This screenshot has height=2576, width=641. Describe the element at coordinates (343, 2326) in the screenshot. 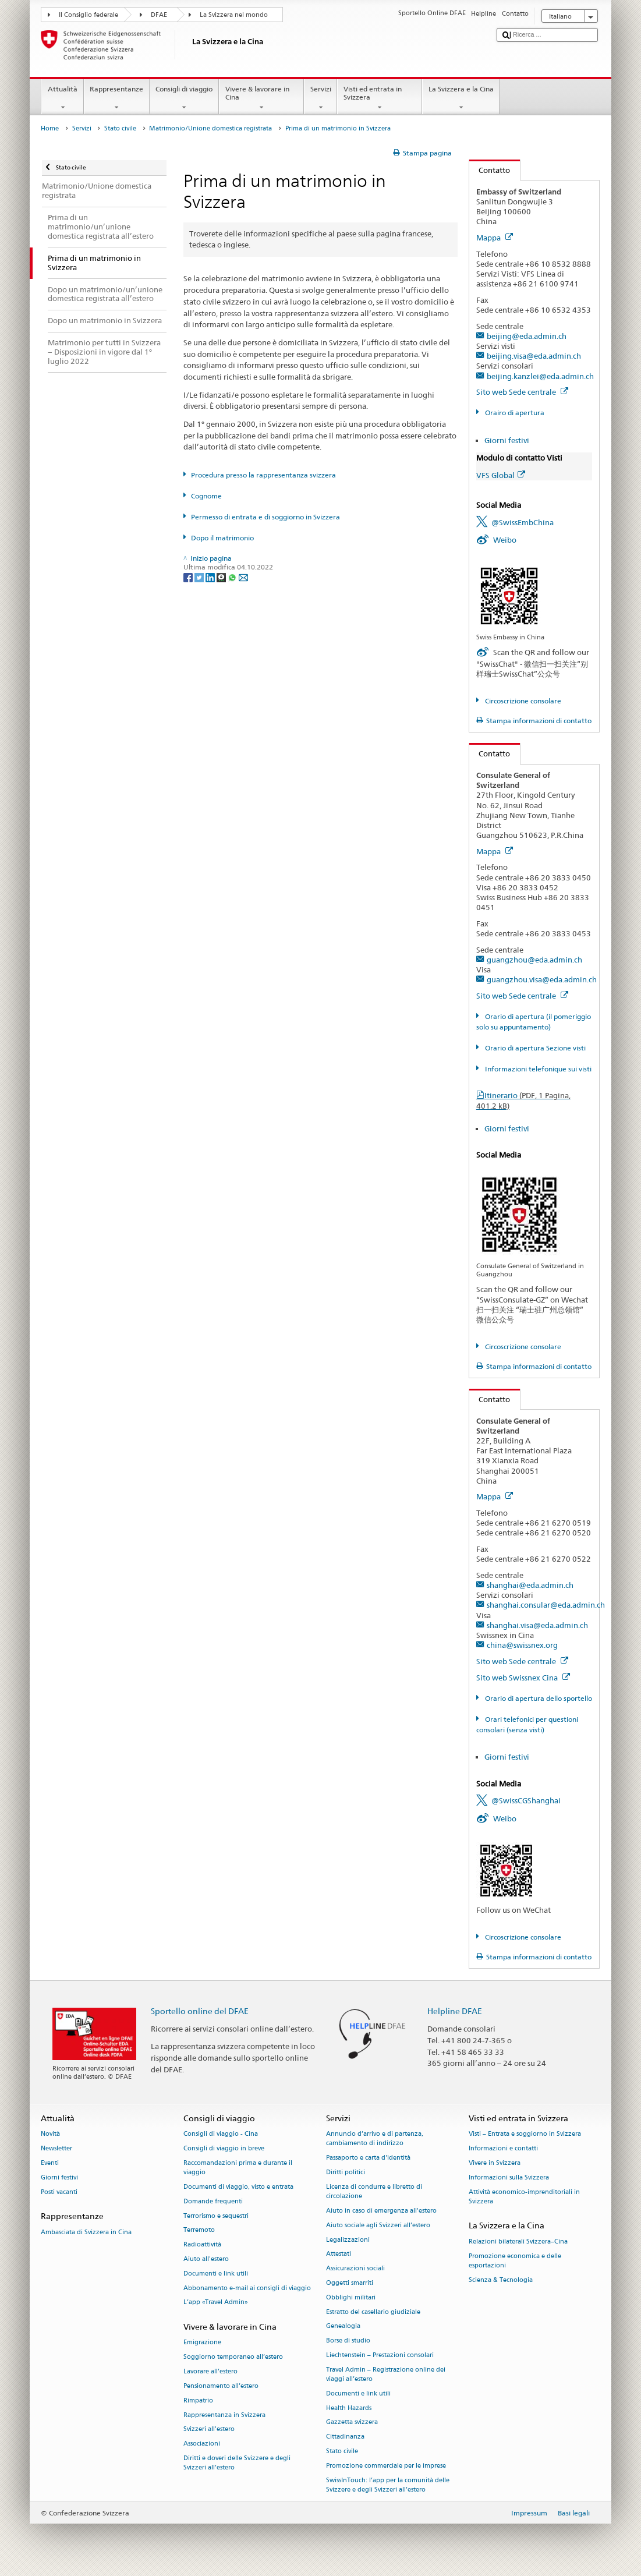

I see `Genealogia` at that location.